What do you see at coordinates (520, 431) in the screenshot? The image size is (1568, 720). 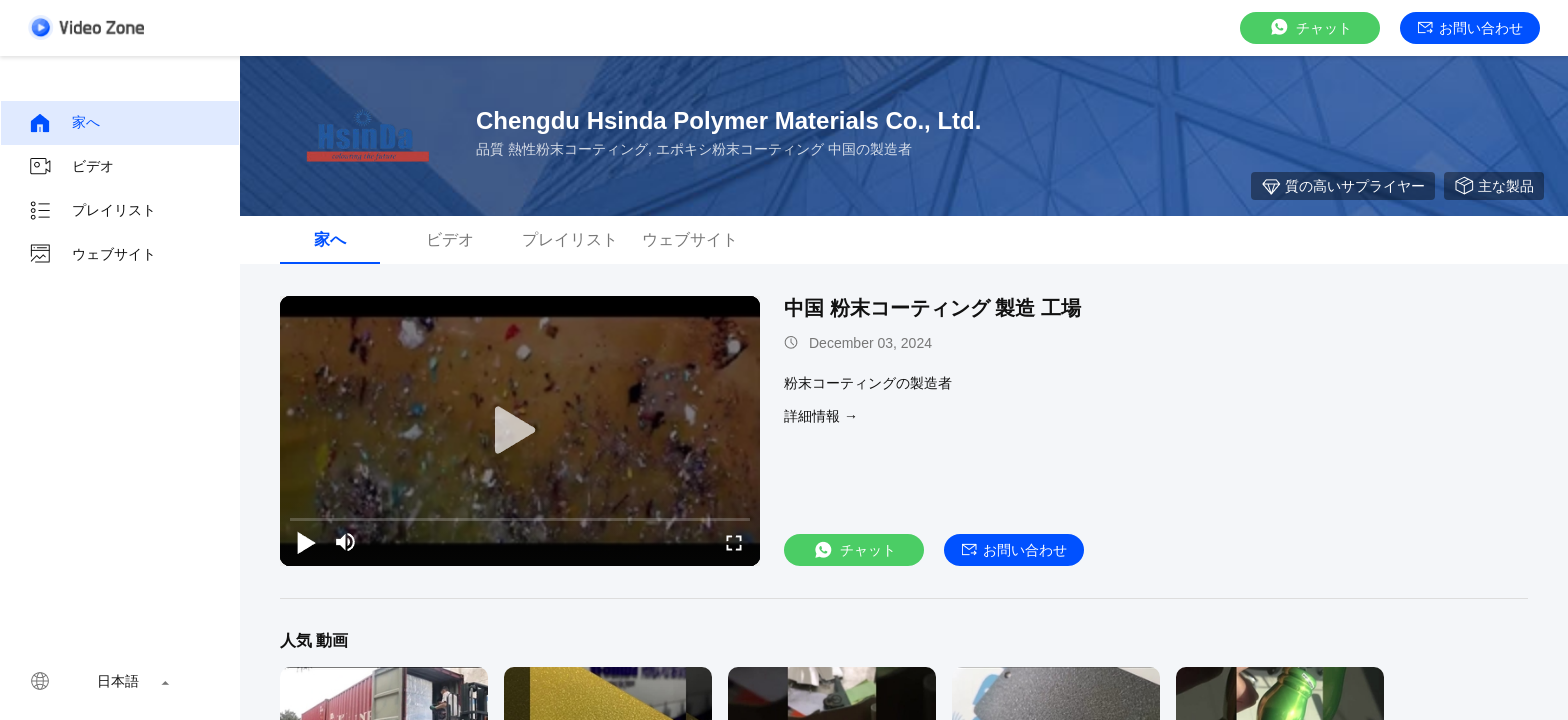 I see `[play]` at bounding box center [520, 431].